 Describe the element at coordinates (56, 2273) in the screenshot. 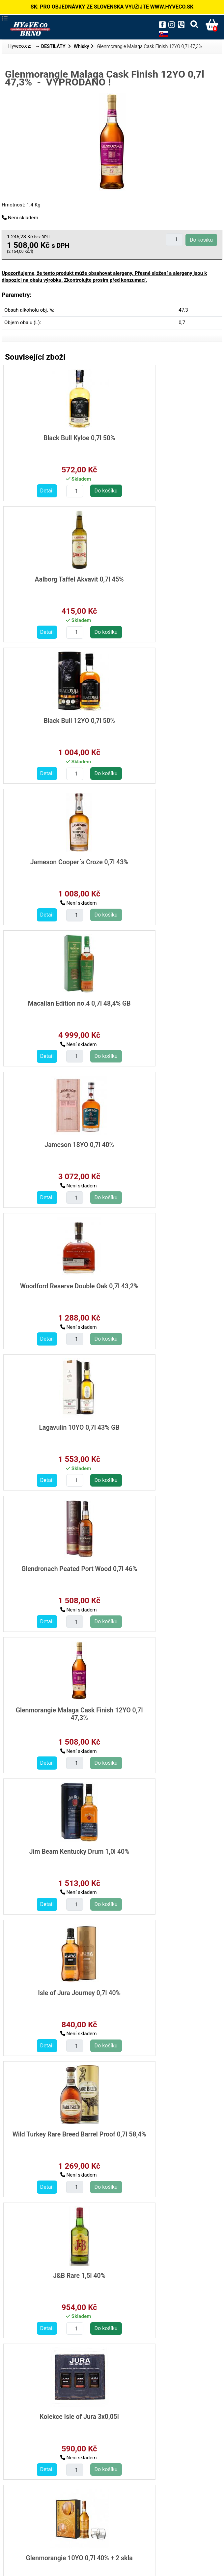

I see `Glenrothes 10YO 0,7l 40% +2 sklo` at that location.